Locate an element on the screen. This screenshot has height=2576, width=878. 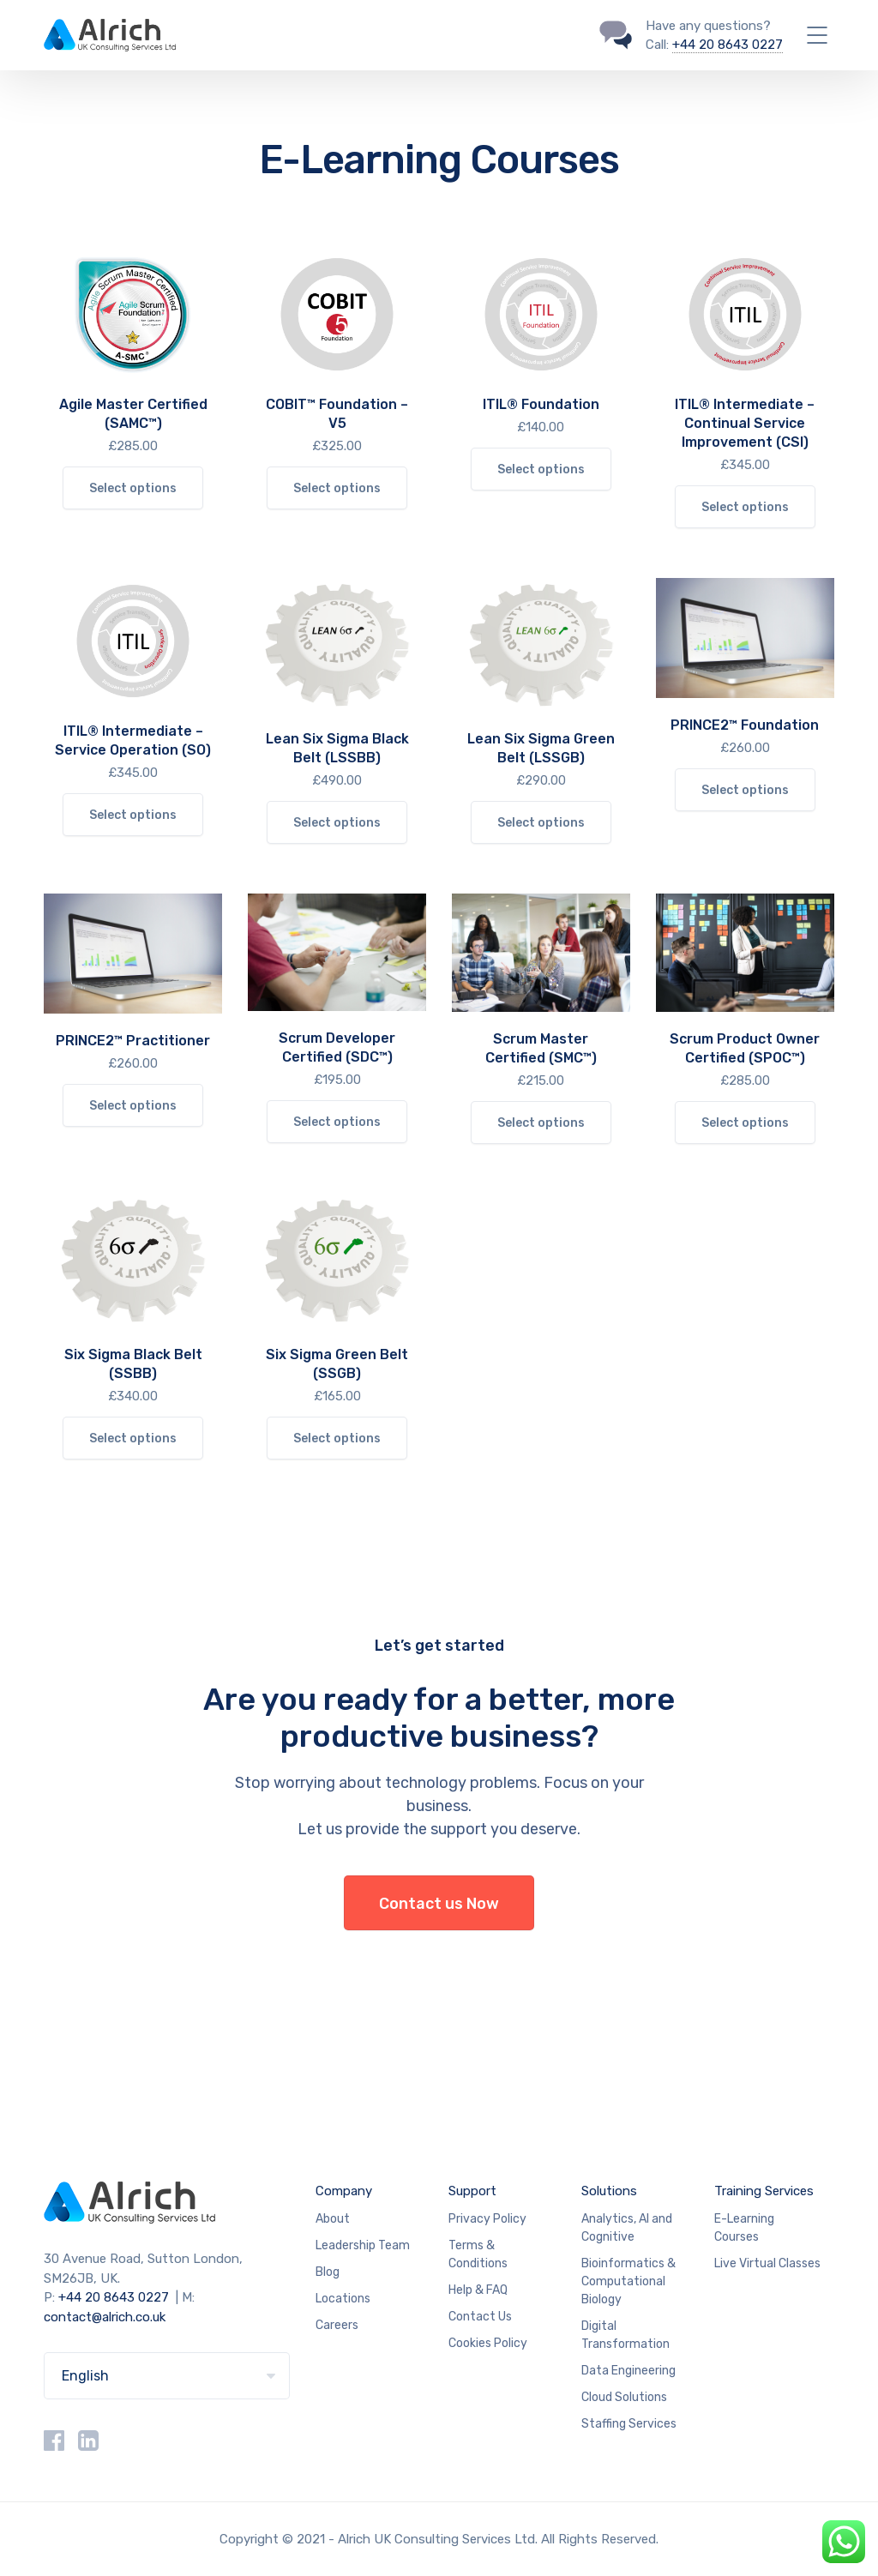
Select options [Select options for “PRINCE2™ Practitioner”] is located at coordinates (133, 1105).